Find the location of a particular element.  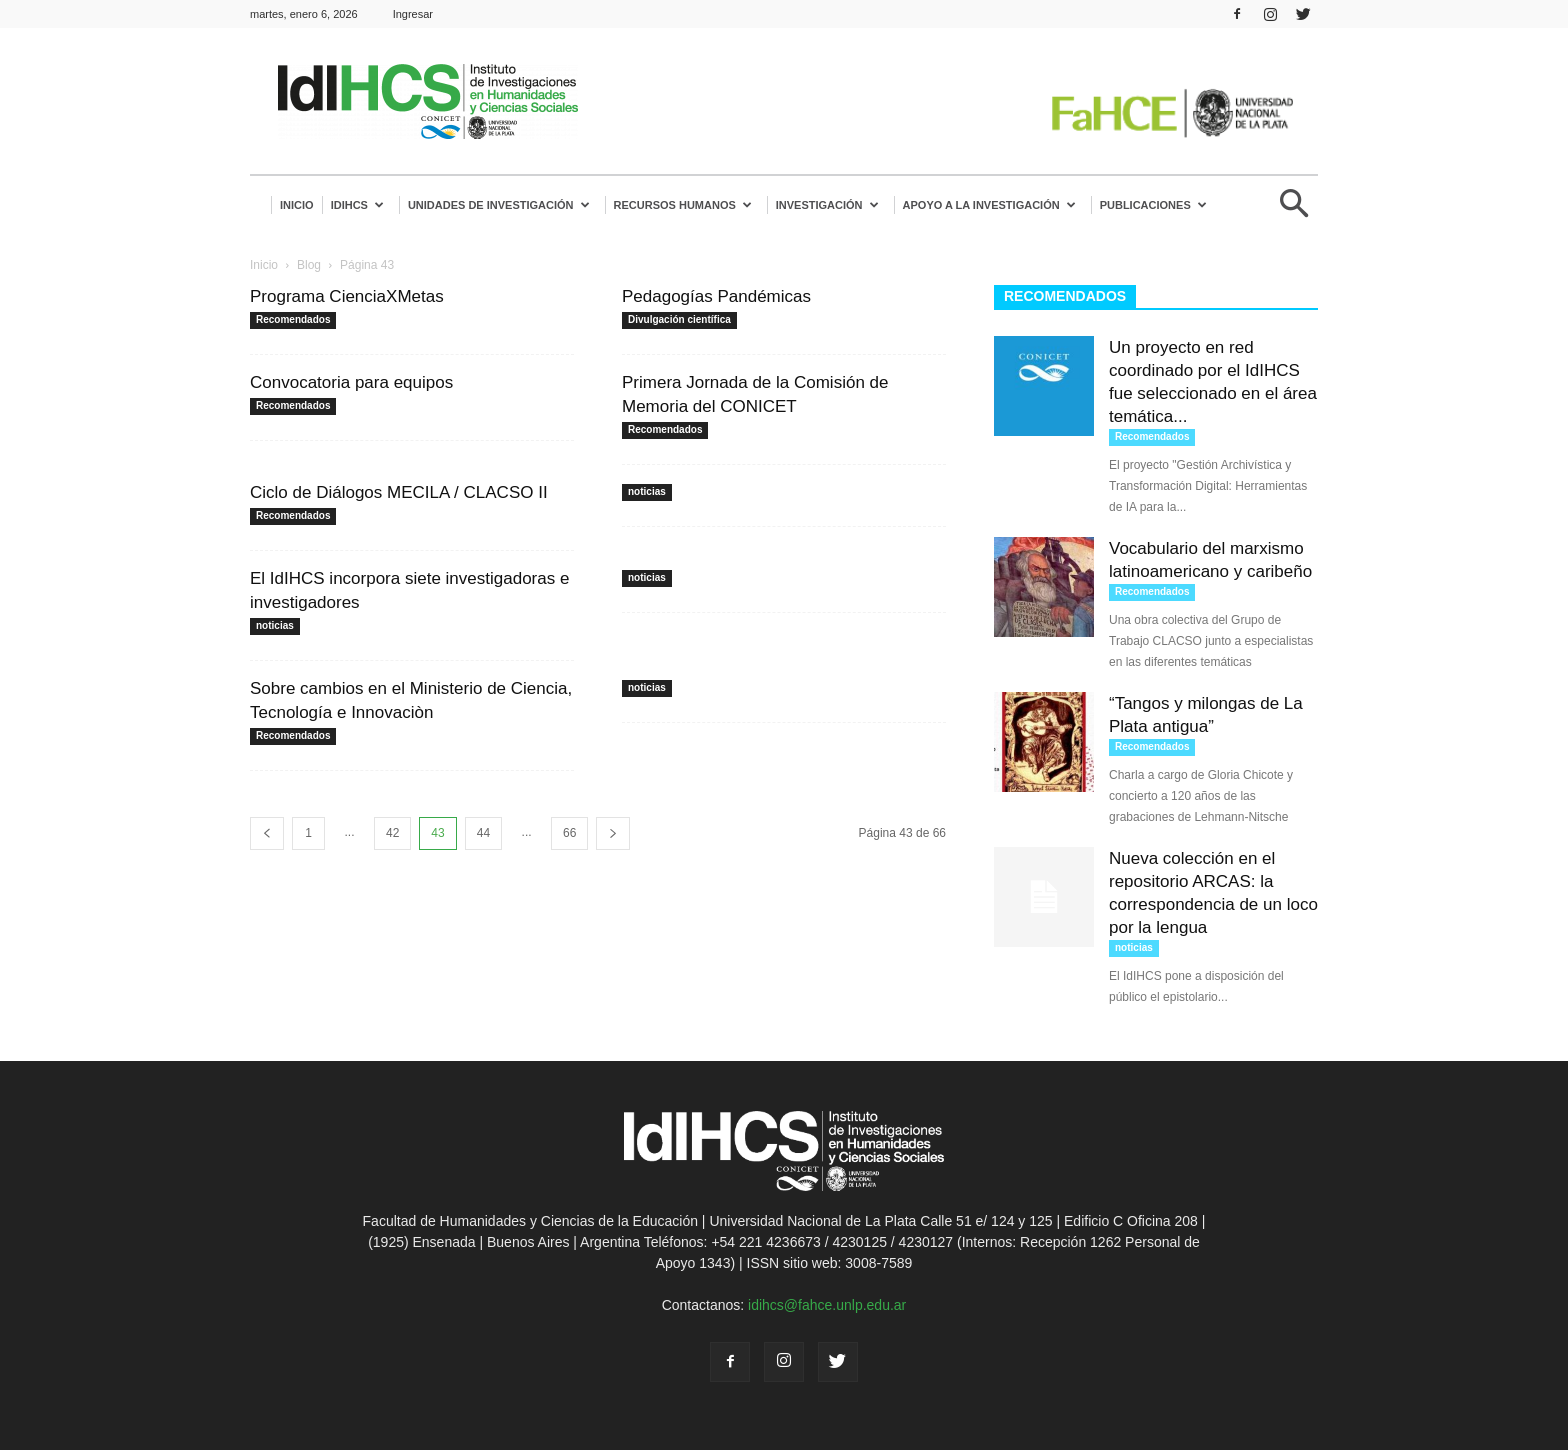

Ciclo de Diálogos MECILA / CLACSO II is located at coordinates (399, 492).